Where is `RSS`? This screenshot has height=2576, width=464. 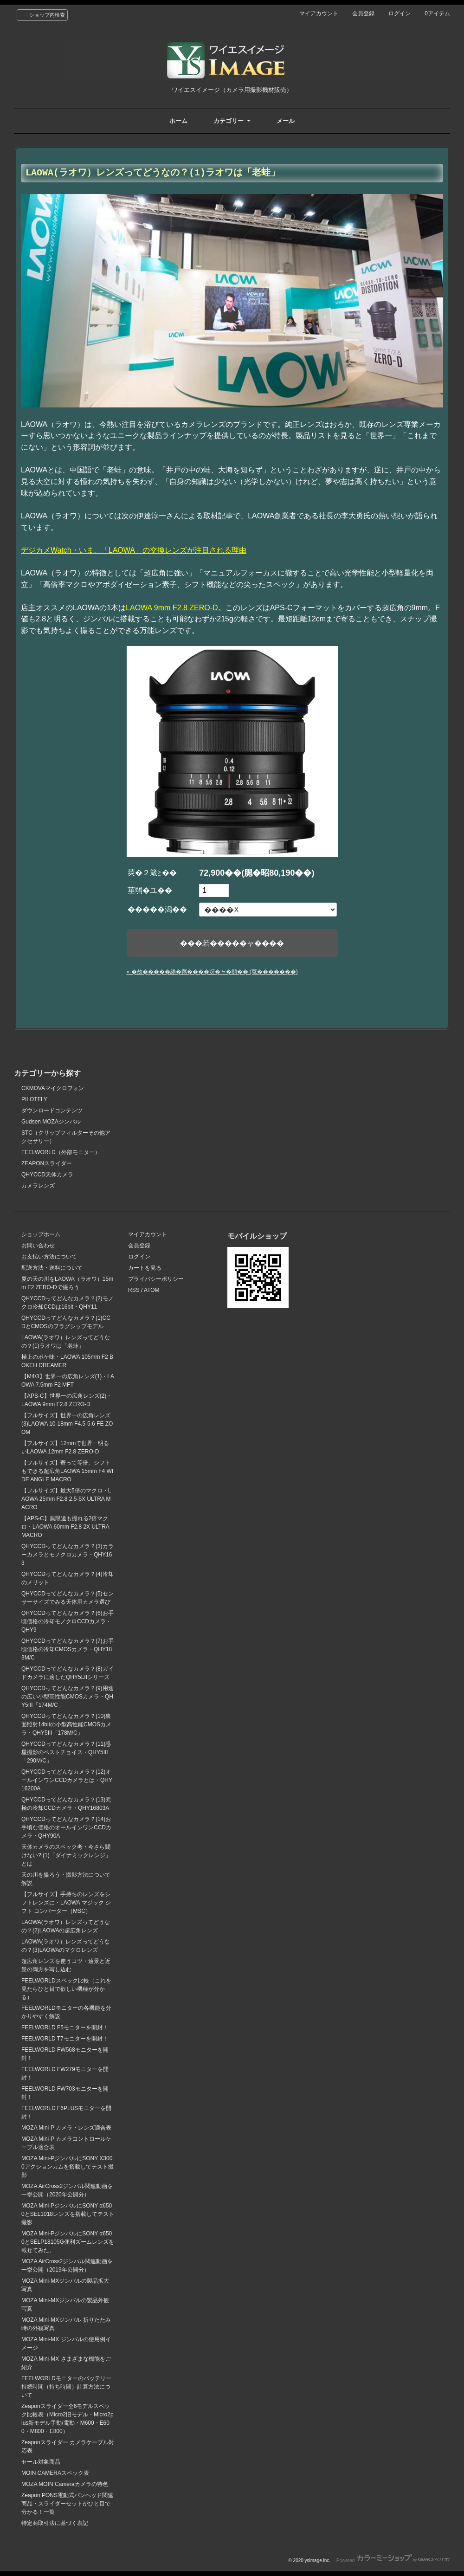 RSS is located at coordinates (134, 1290).